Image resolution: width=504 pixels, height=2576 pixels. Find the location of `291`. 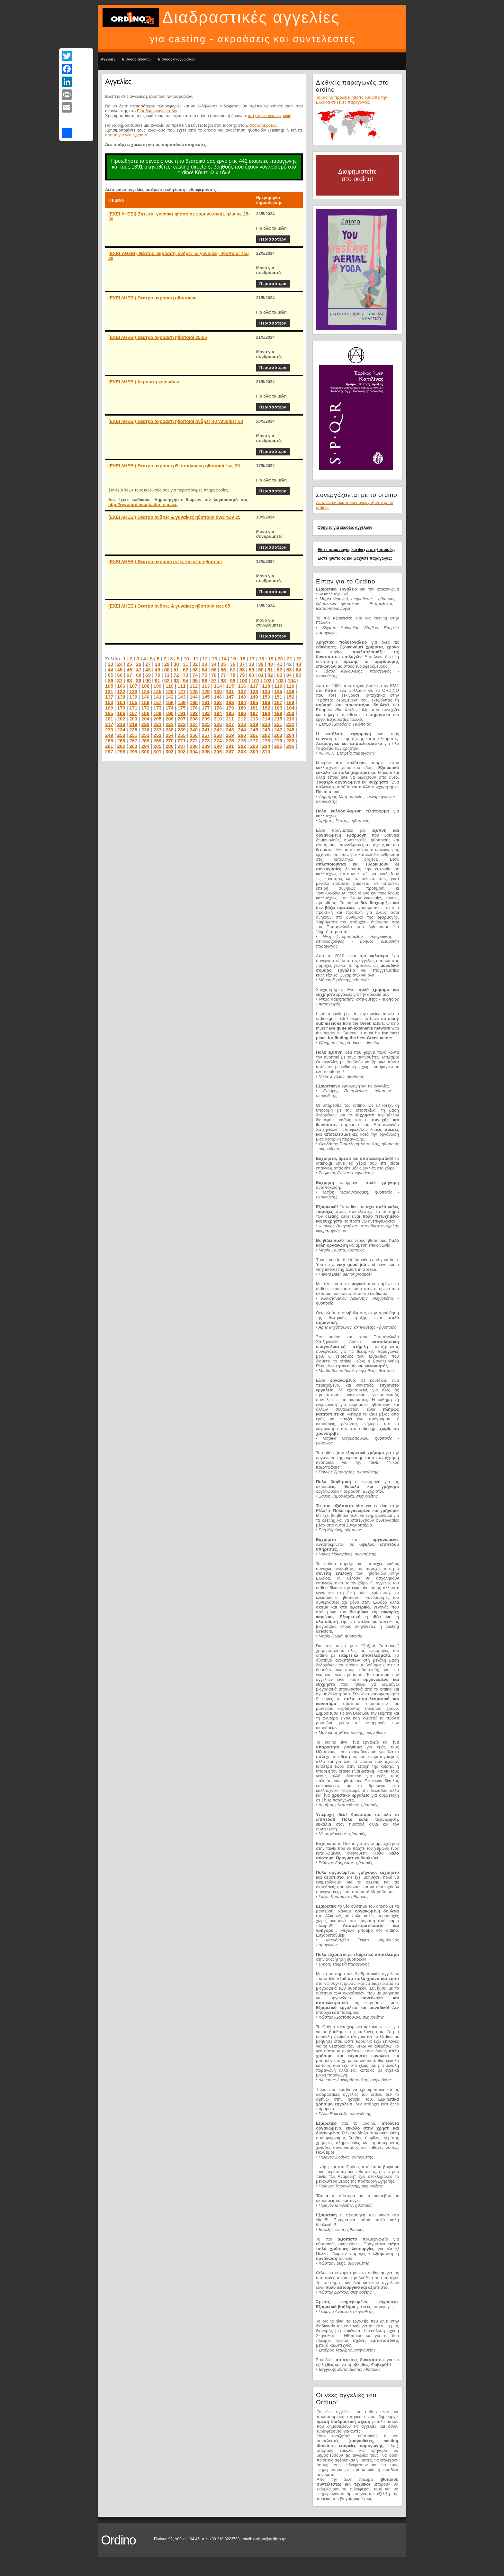

291 is located at coordinates (230, 746).